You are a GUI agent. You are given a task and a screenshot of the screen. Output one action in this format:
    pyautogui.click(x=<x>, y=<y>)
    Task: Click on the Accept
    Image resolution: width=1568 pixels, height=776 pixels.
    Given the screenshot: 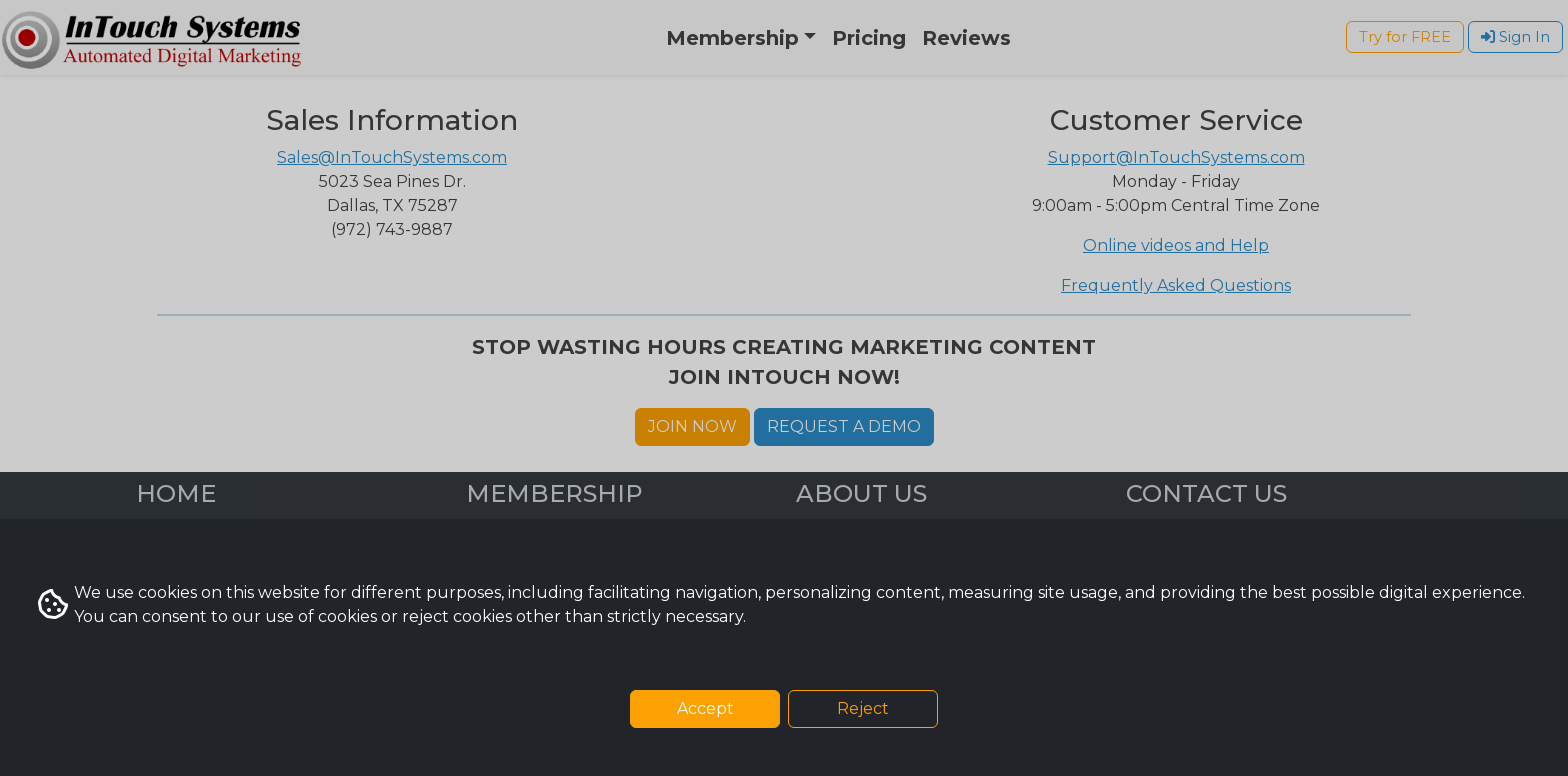 What is the action you would take?
    pyautogui.click(x=705, y=708)
    